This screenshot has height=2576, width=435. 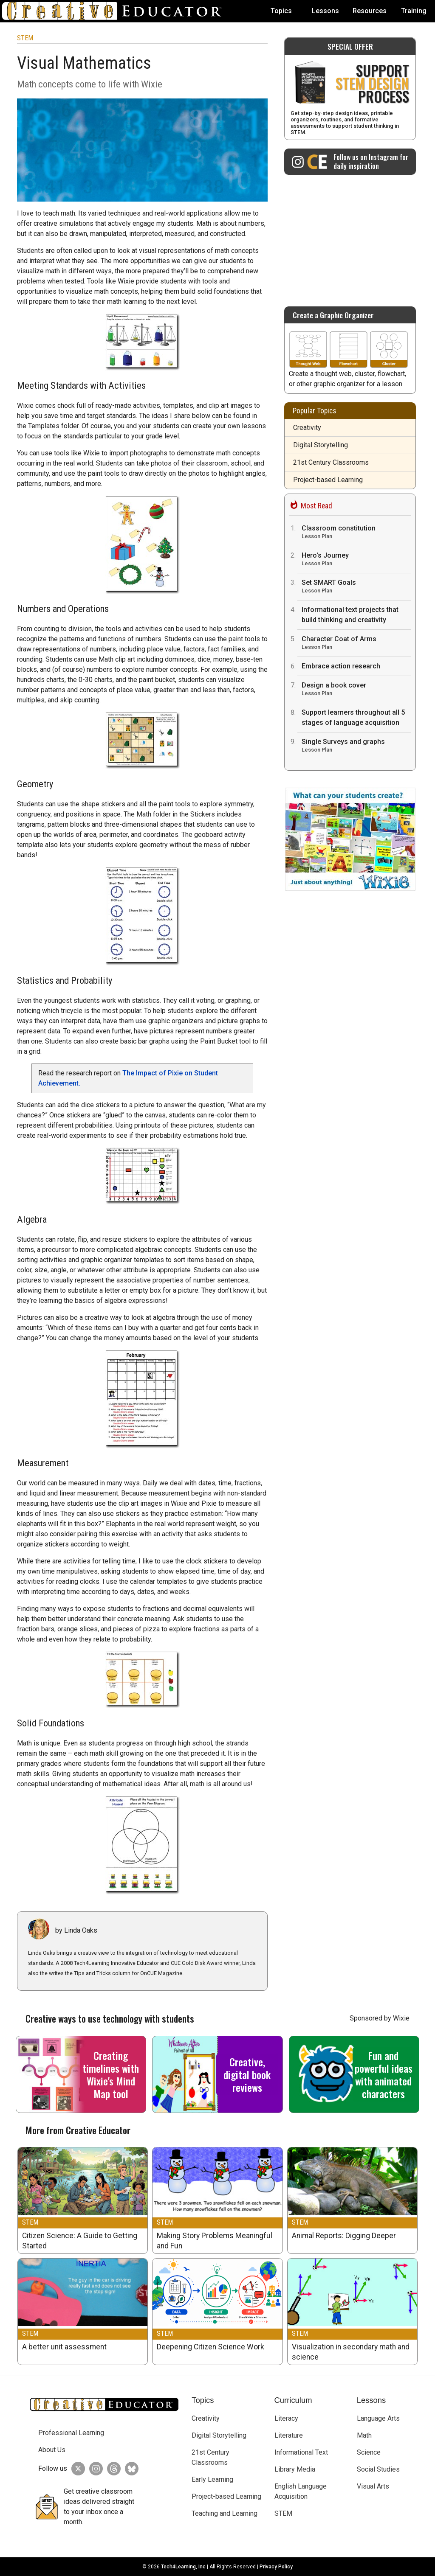 What do you see at coordinates (373, 2486) in the screenshot?
I see `Visual Arts` at bounding box center [373, 2486].